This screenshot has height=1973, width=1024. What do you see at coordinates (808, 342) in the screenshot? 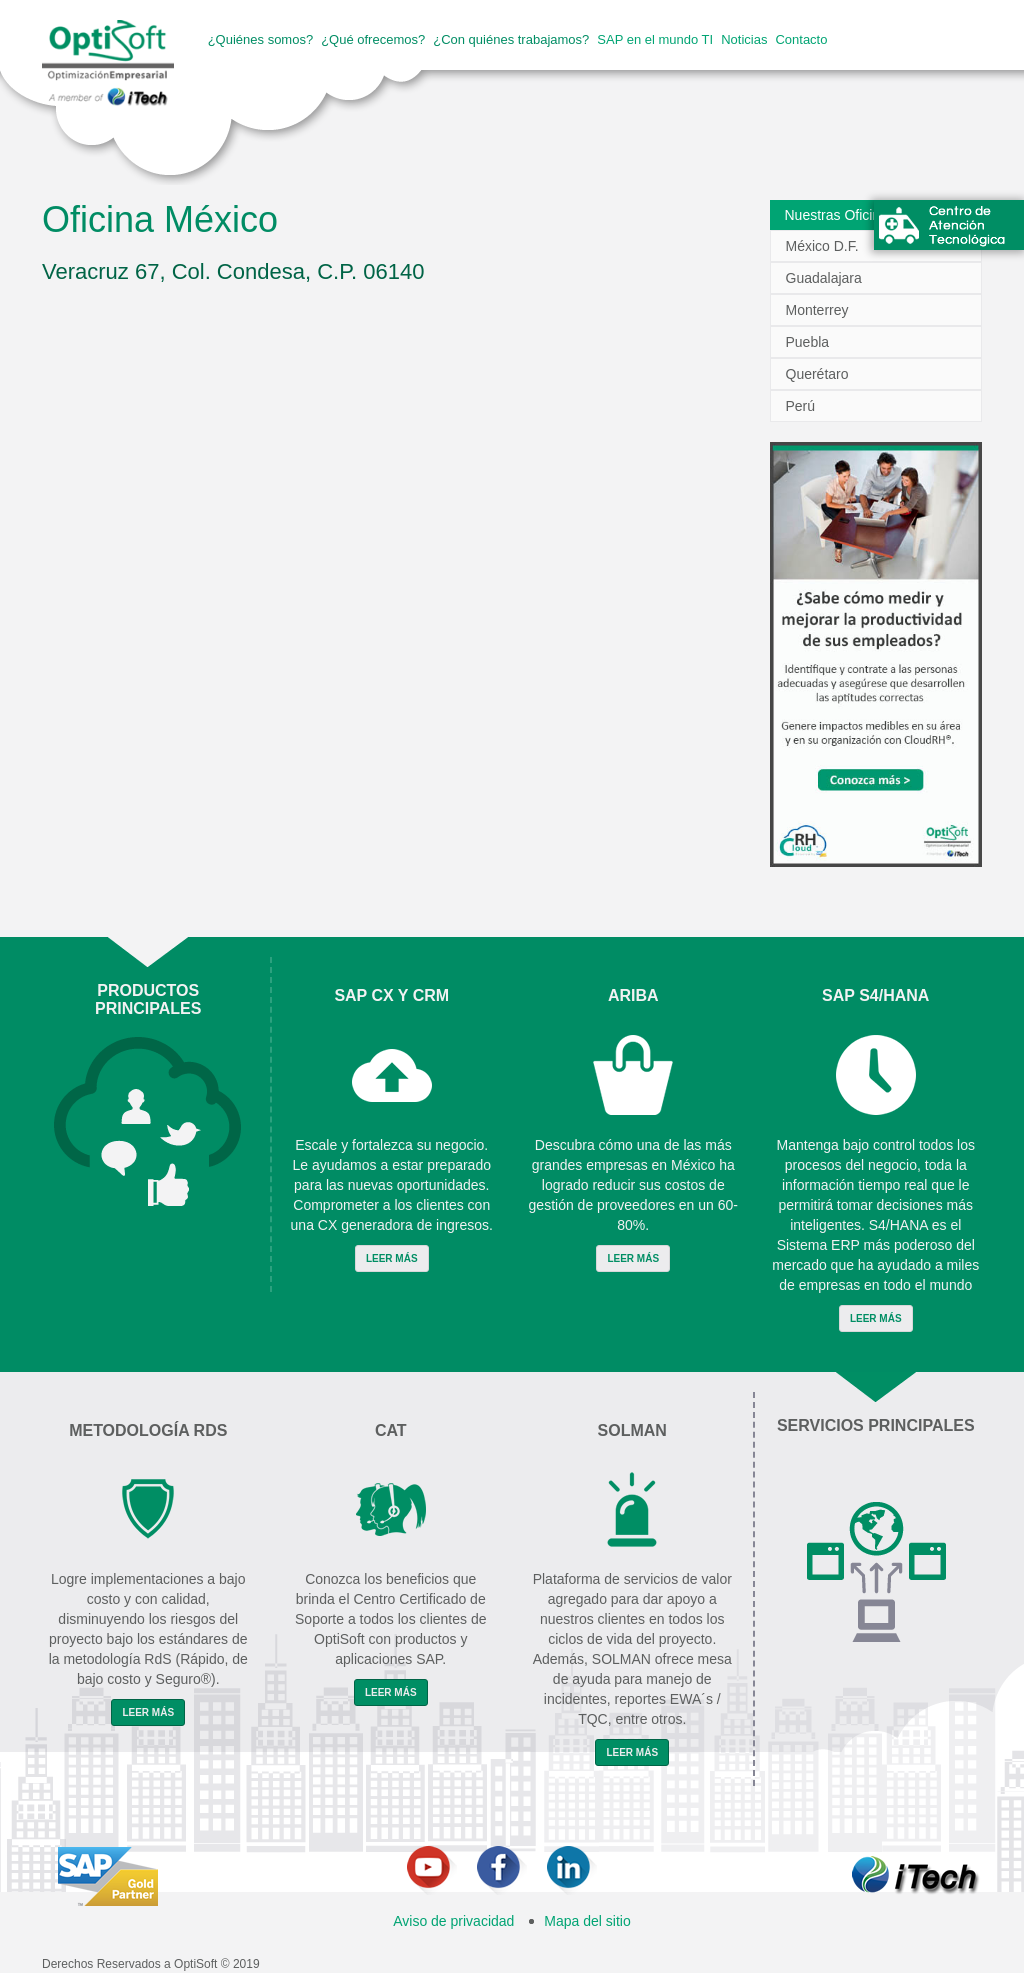
I see `Puebla` at bounding box center [808, 342].